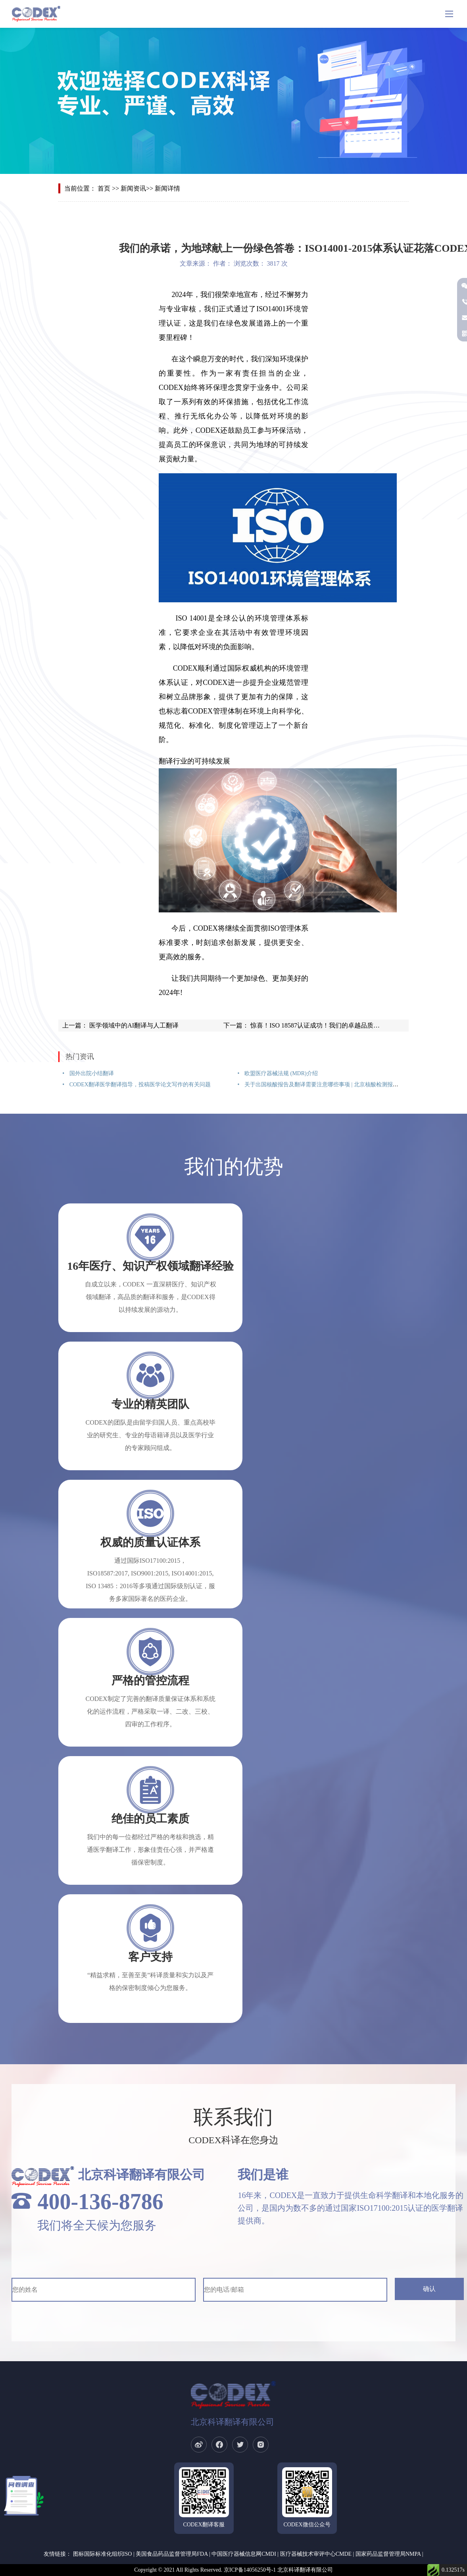  Describe the element at coordinates (333, 1025) in the screenshot. I see `惊喜！ISO 18587认证成功！我们的卓越品质再获国际认可！` at that location.